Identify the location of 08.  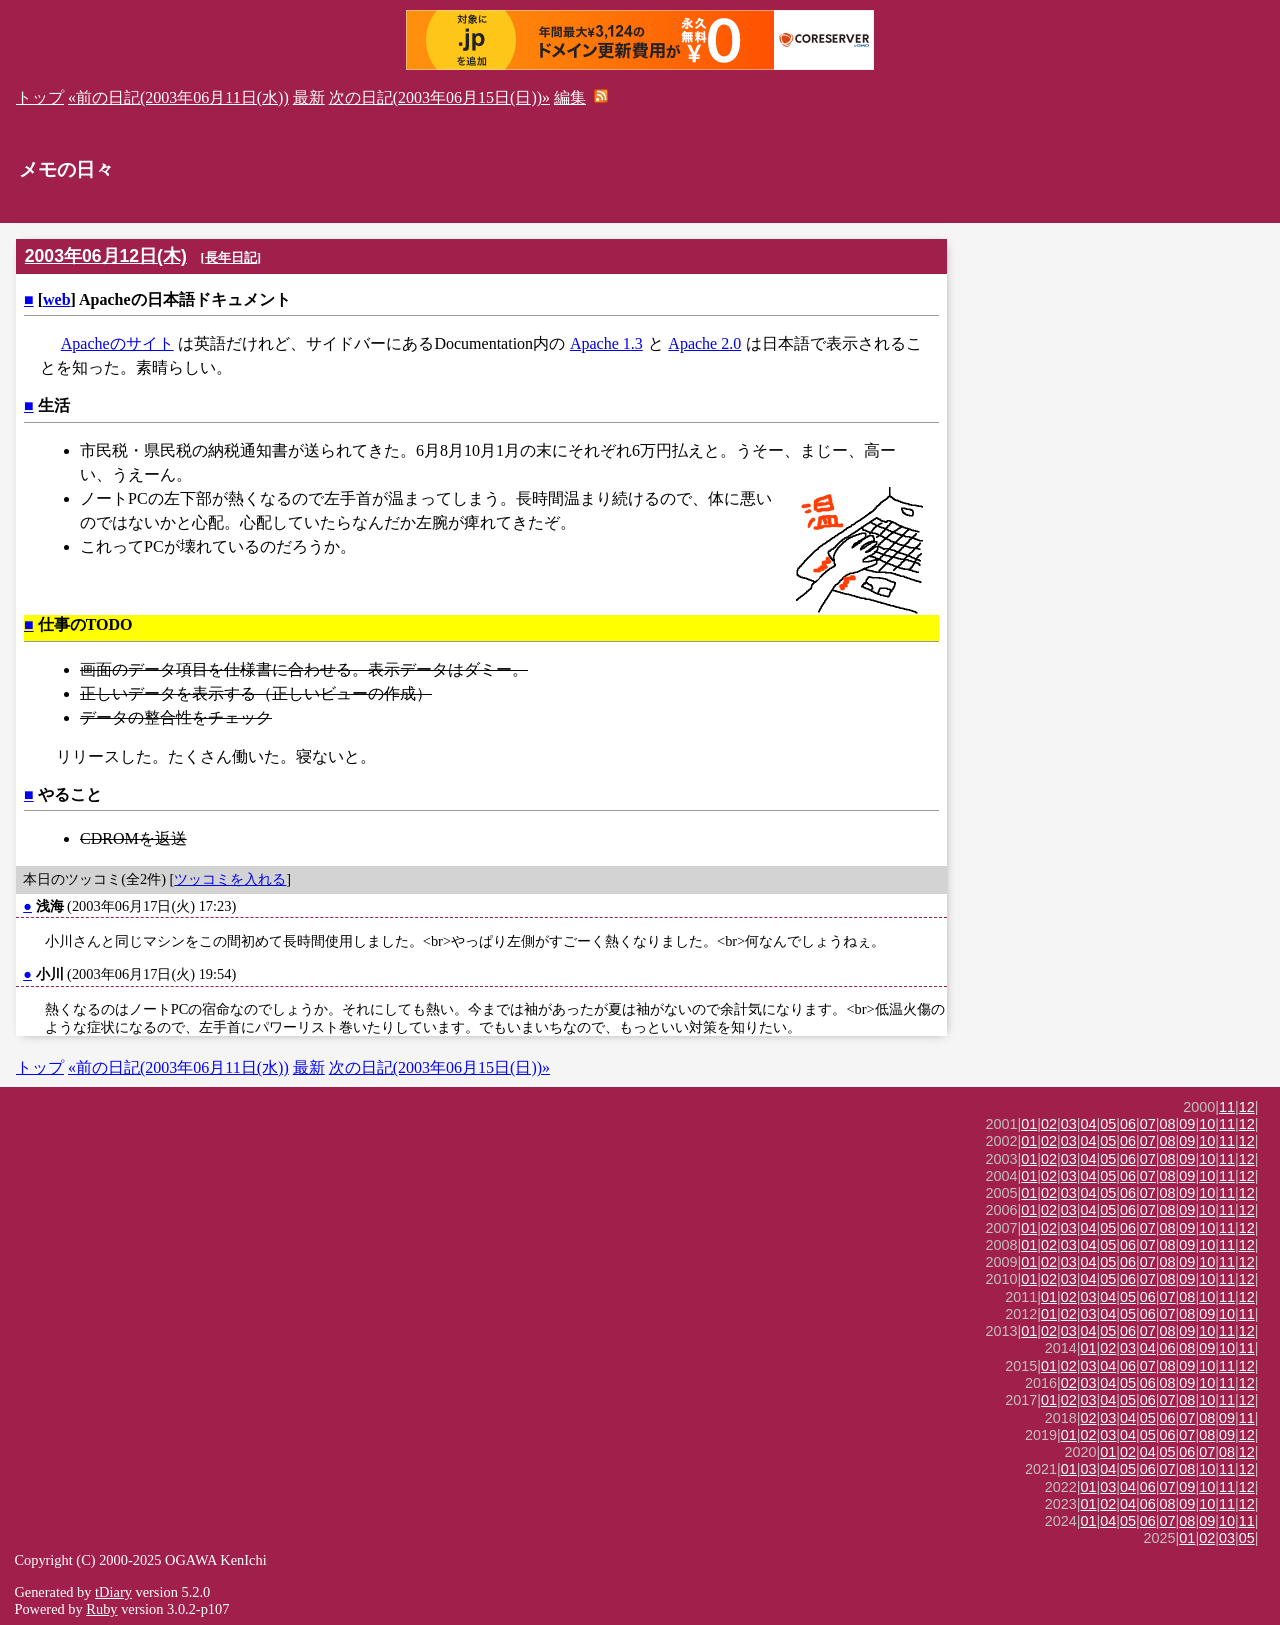
(1168, 1124).